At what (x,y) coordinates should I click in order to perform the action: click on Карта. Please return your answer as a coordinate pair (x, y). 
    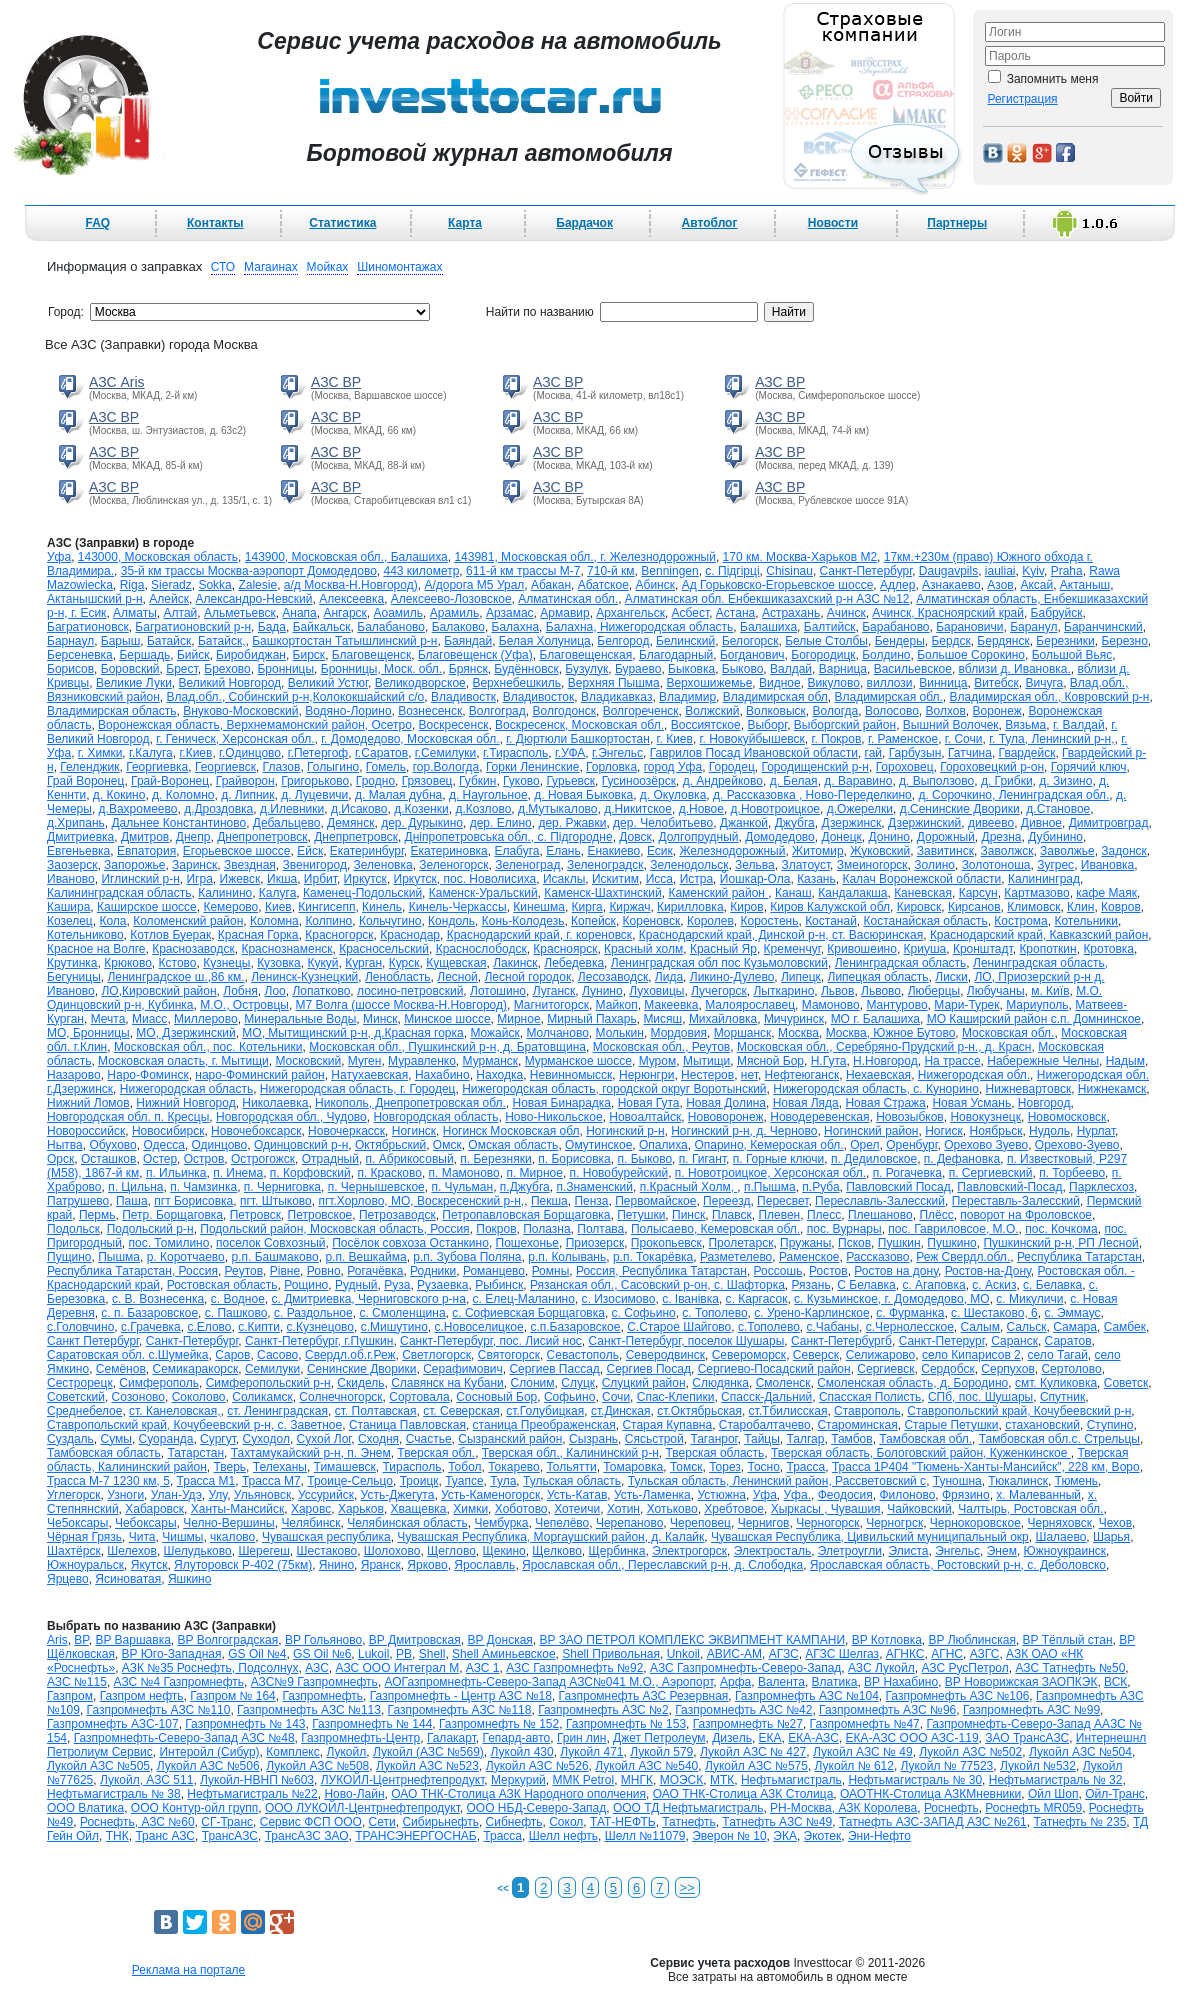
    Looking at the image, I should click on (465, 223).